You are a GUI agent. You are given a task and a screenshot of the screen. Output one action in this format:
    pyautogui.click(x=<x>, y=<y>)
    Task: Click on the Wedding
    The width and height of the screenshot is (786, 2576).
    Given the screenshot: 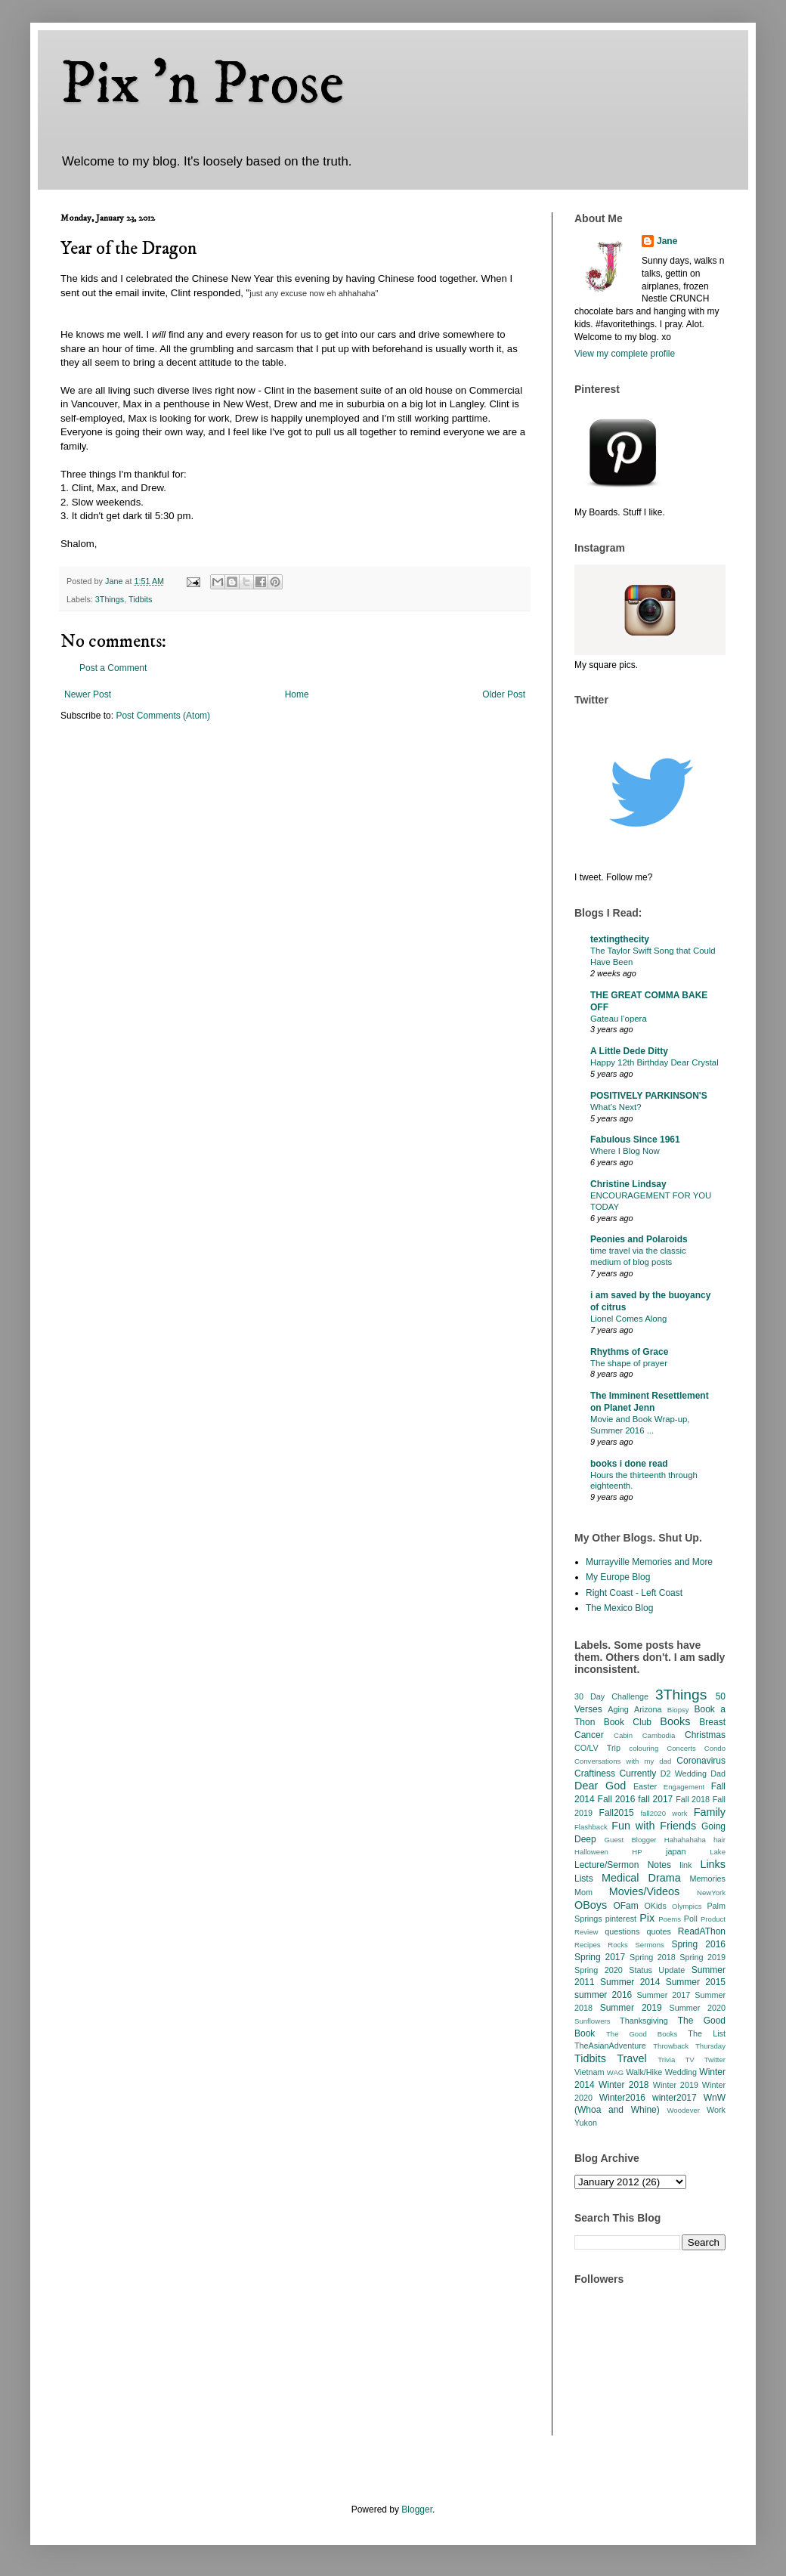 What is the action you would take?
    pyautogui.click(x=681, y=2072)
    